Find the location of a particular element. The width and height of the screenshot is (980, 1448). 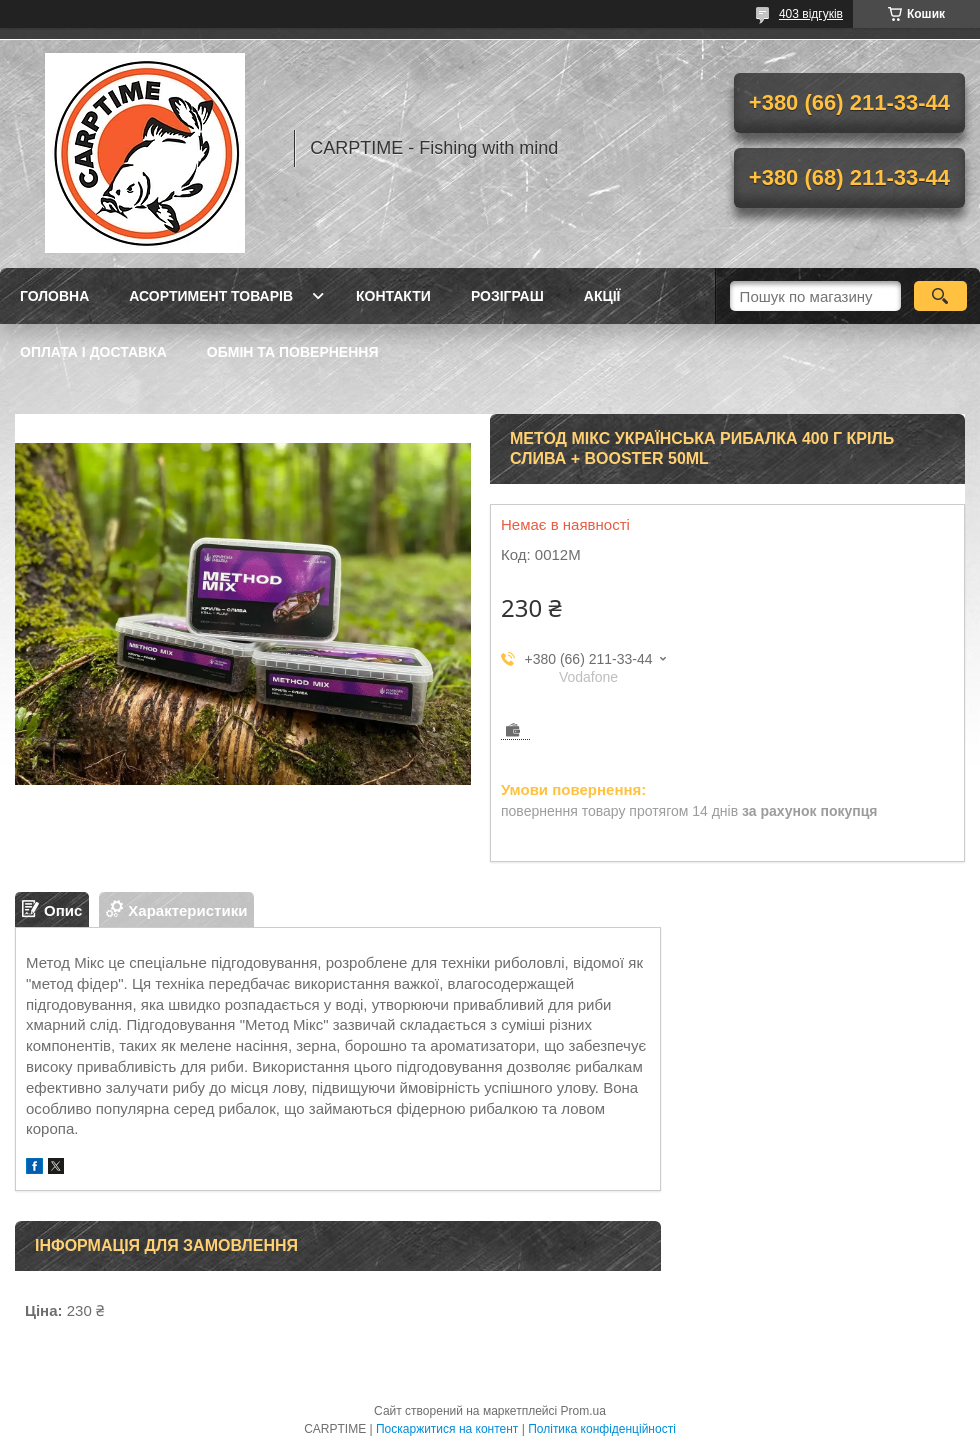

РОЗІГРАШ is located at coordinates (507, 296).